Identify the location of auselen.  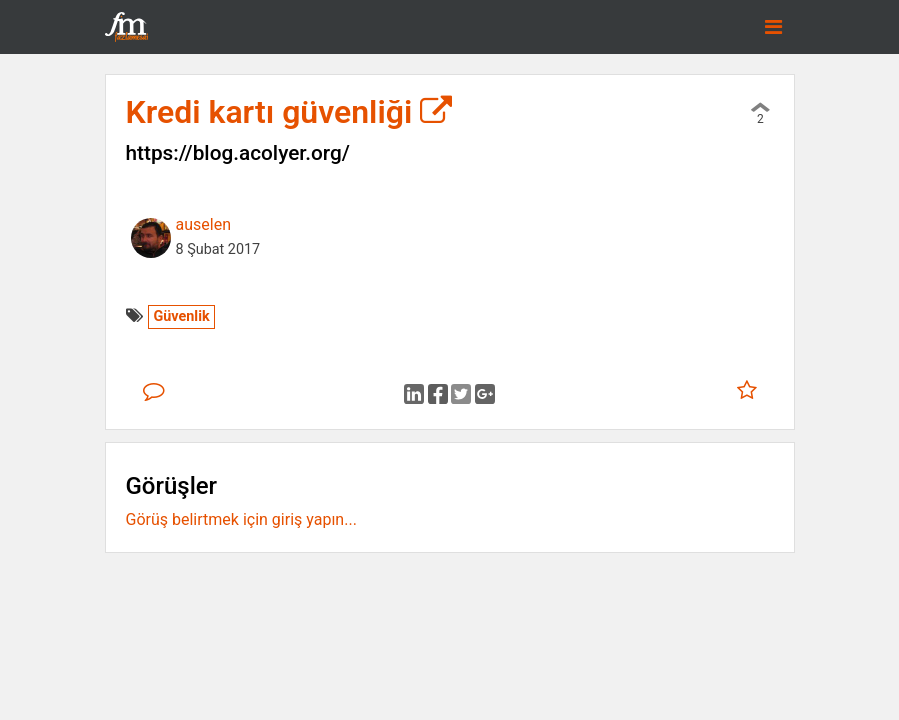
(203, 224).